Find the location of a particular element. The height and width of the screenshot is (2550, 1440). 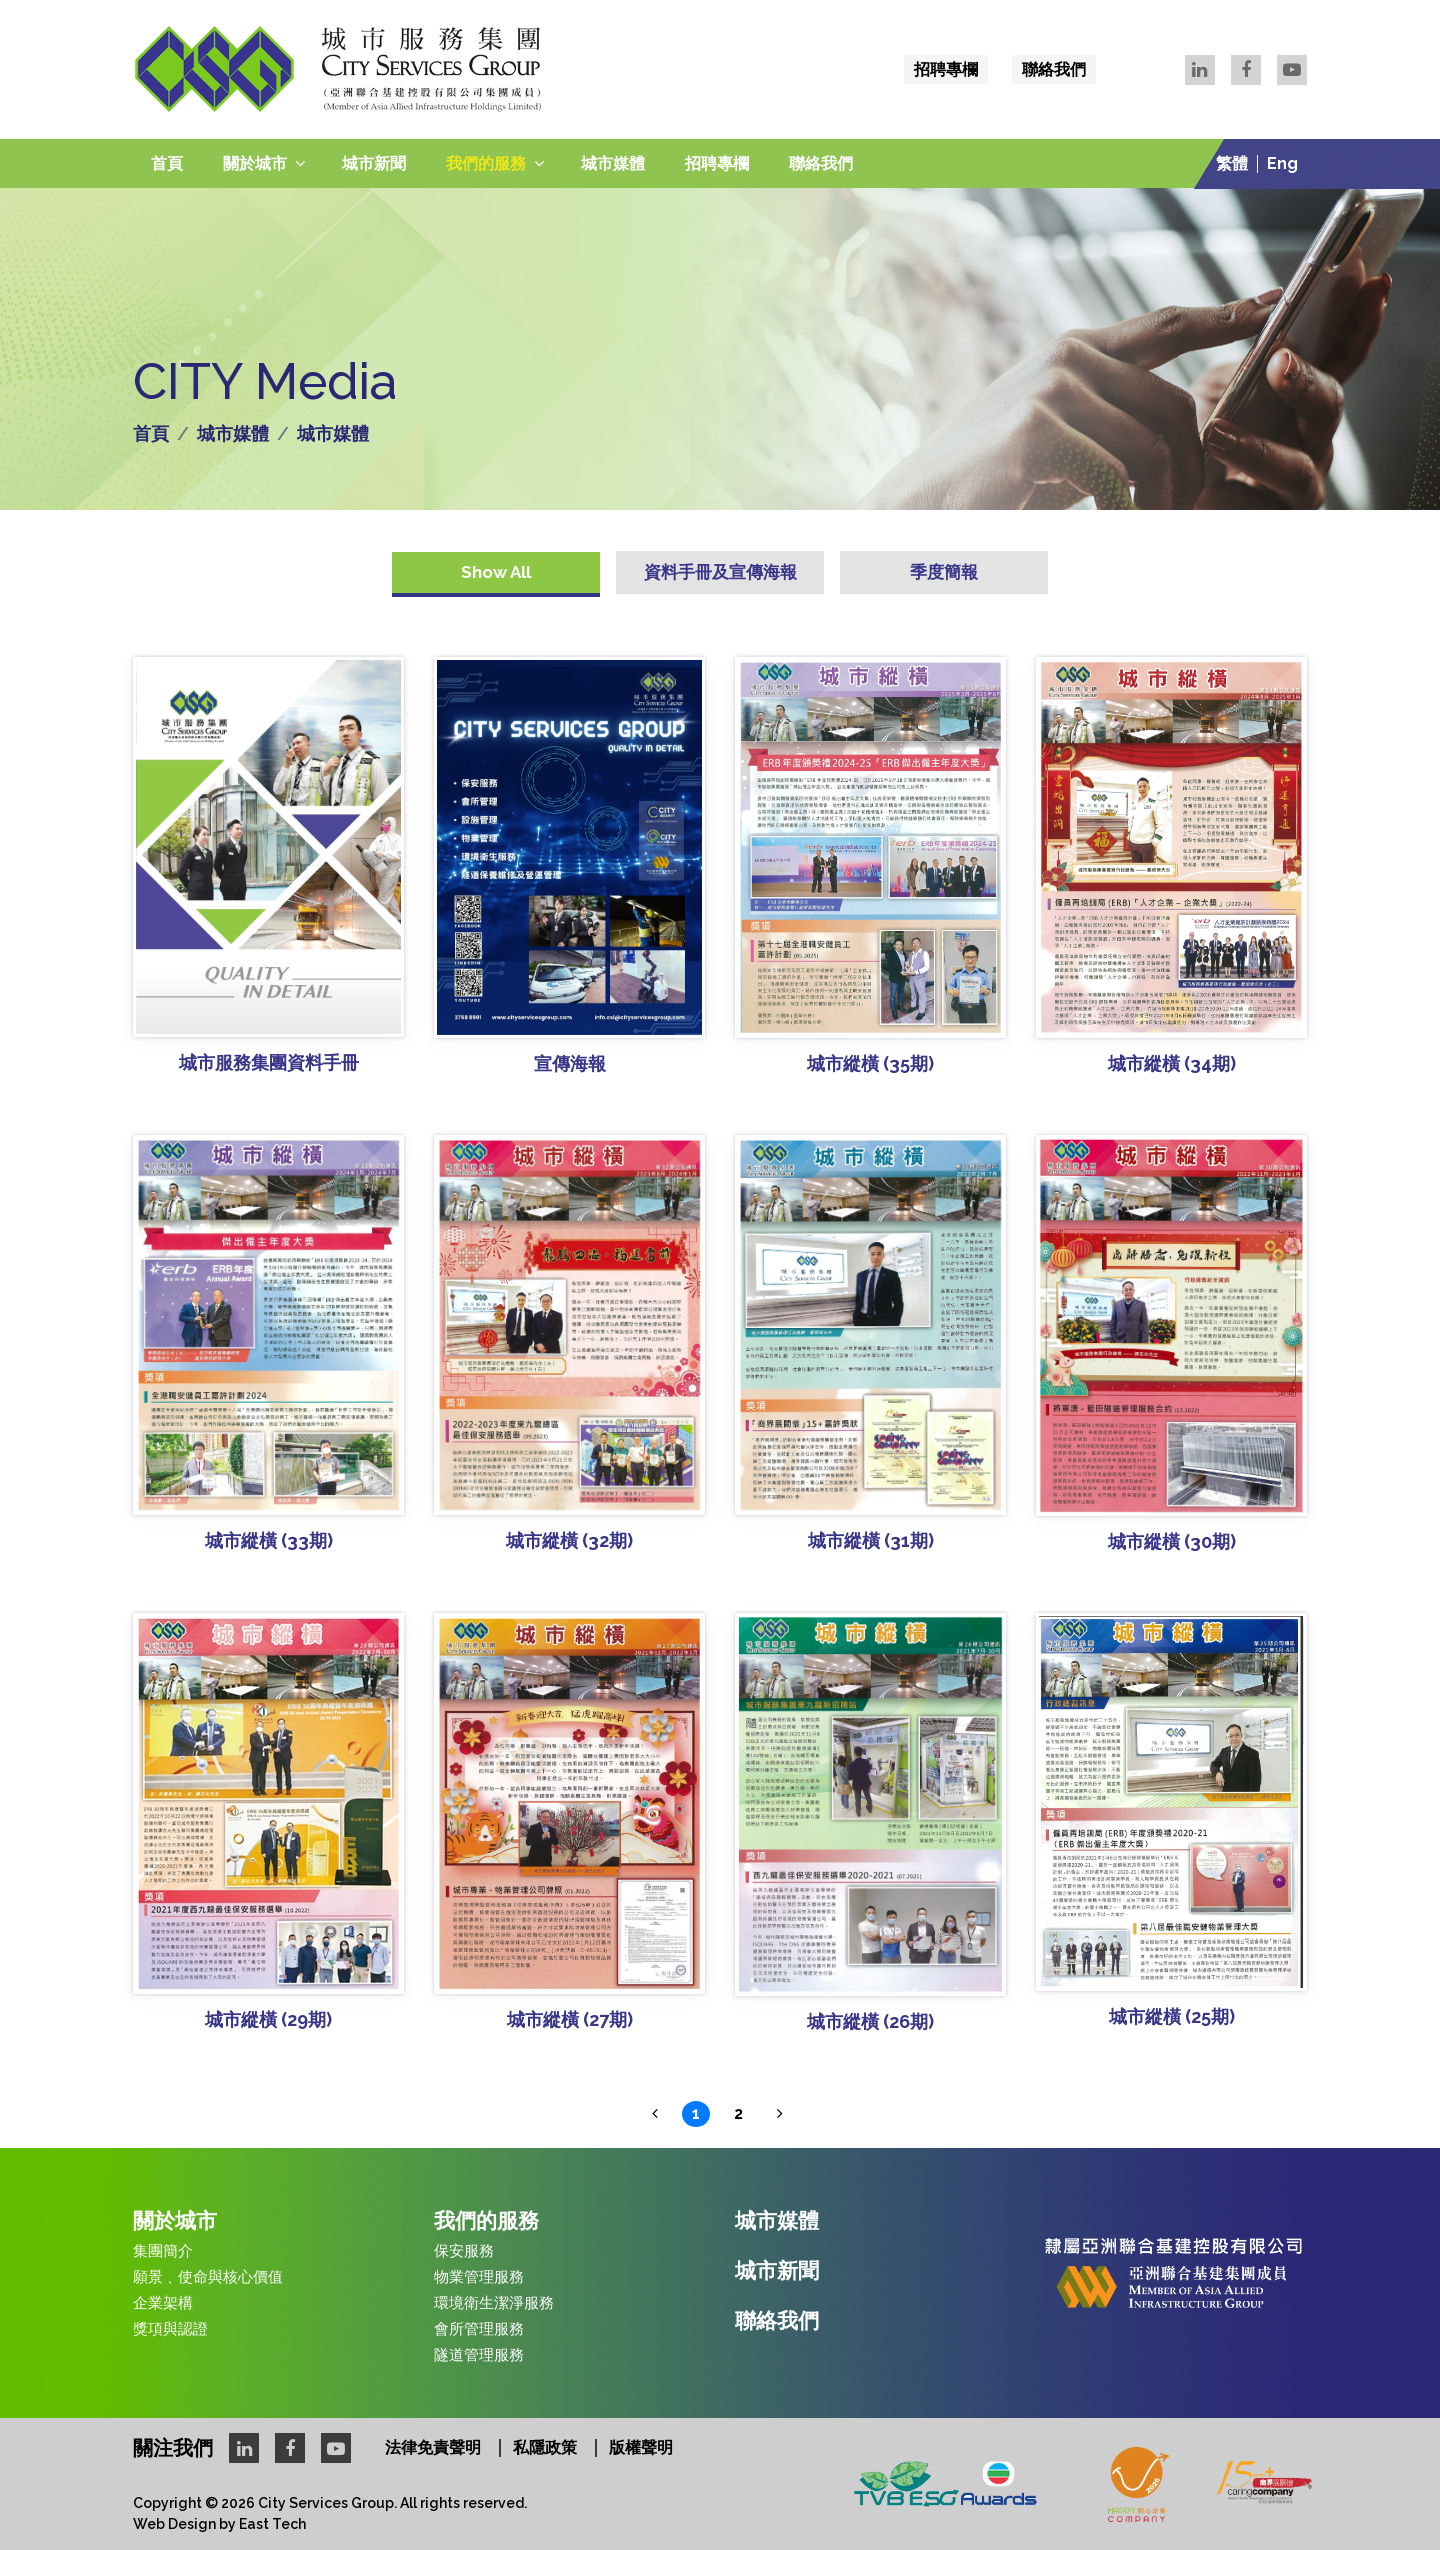

物業管理服務 is located at coordinates (479, 2277).